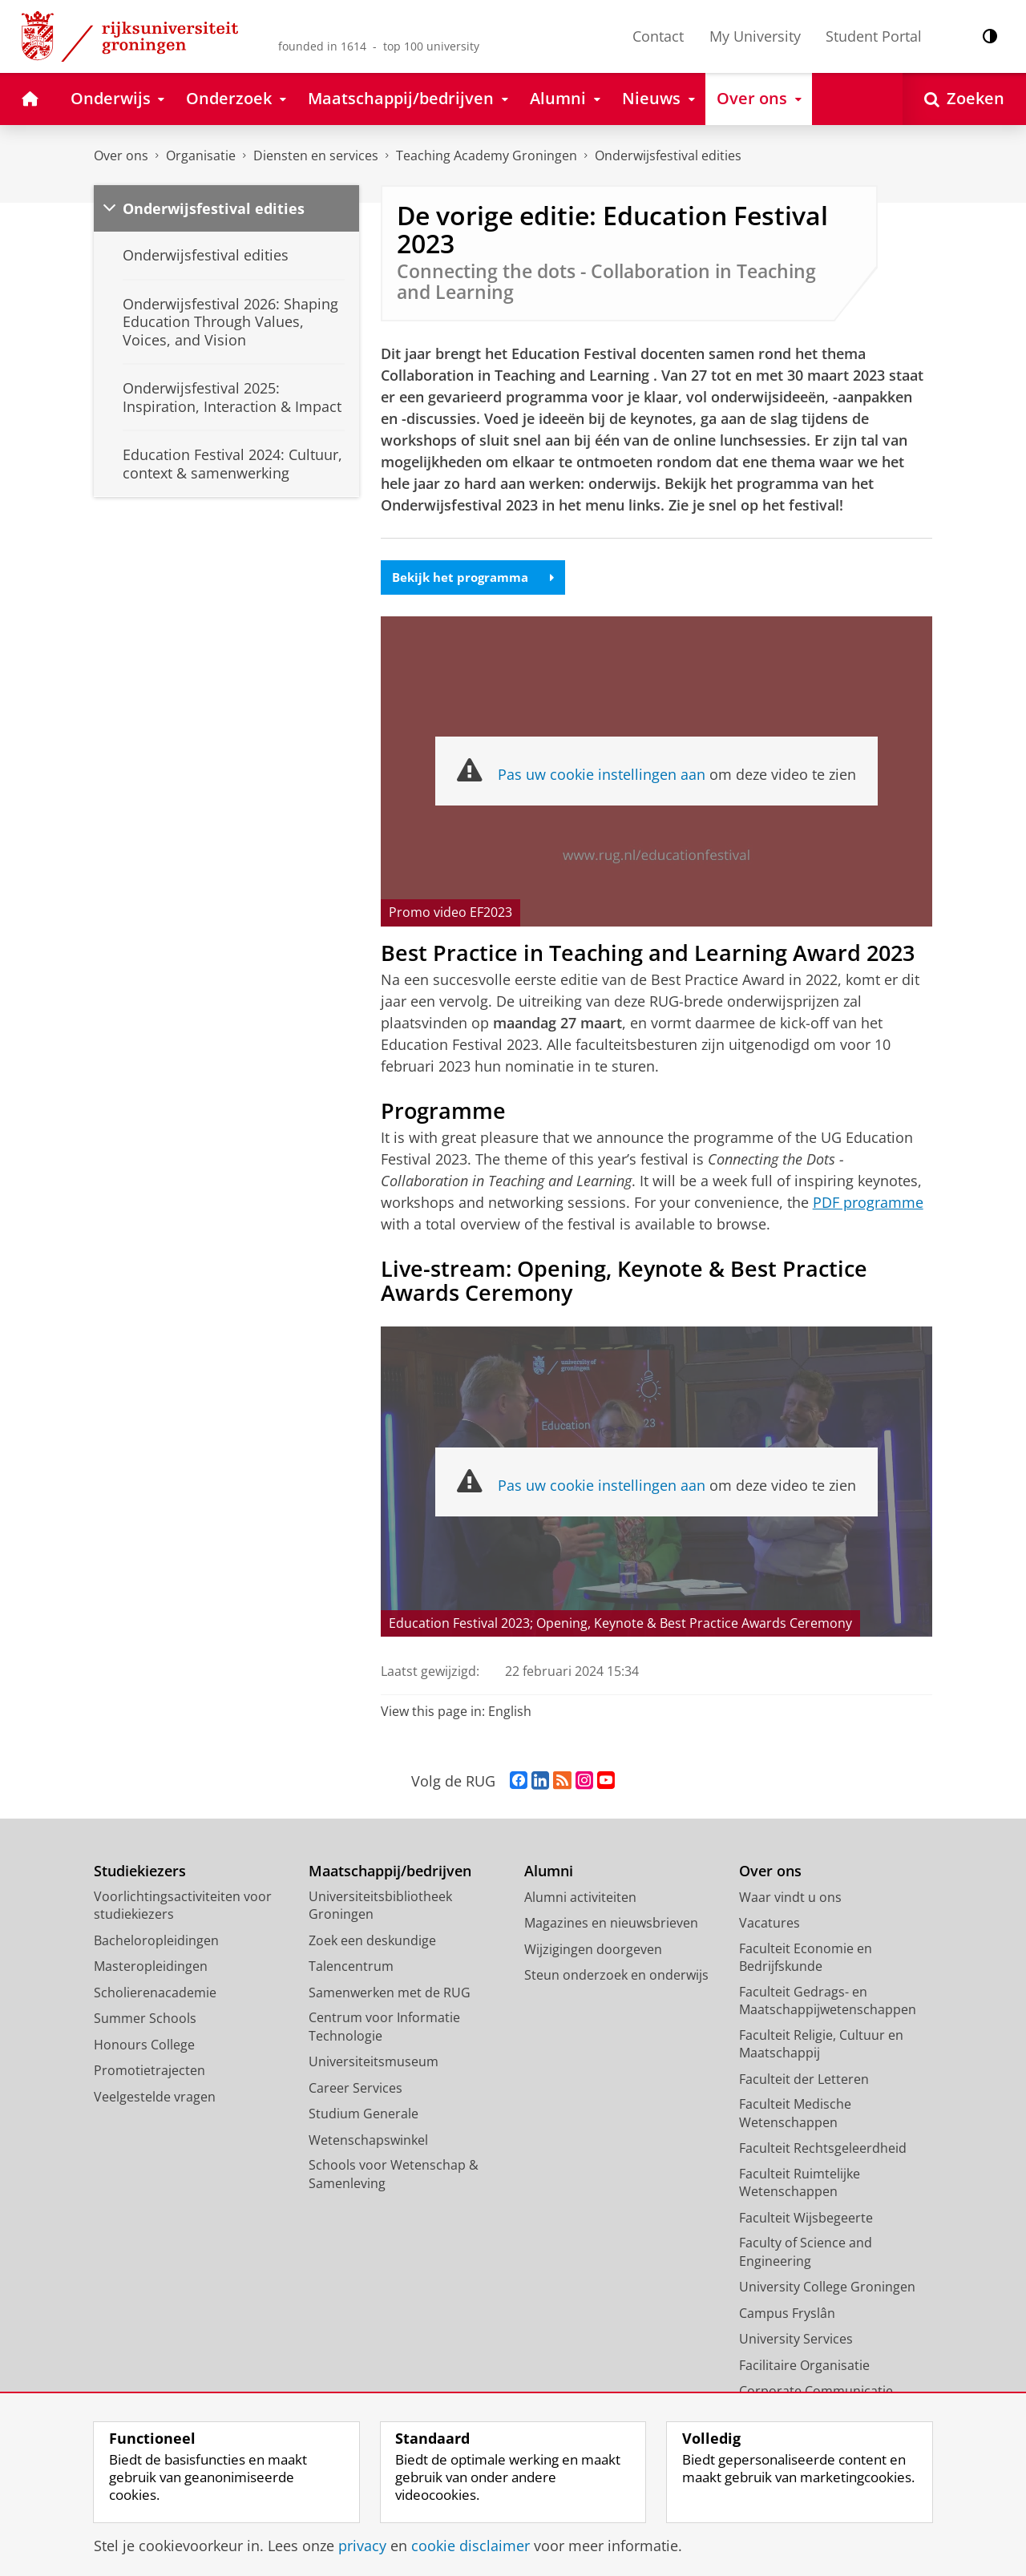 The width and height of the screenshot is (1026, 2576). I want to click on Bacheloropleidingen, so click(156, 1942).